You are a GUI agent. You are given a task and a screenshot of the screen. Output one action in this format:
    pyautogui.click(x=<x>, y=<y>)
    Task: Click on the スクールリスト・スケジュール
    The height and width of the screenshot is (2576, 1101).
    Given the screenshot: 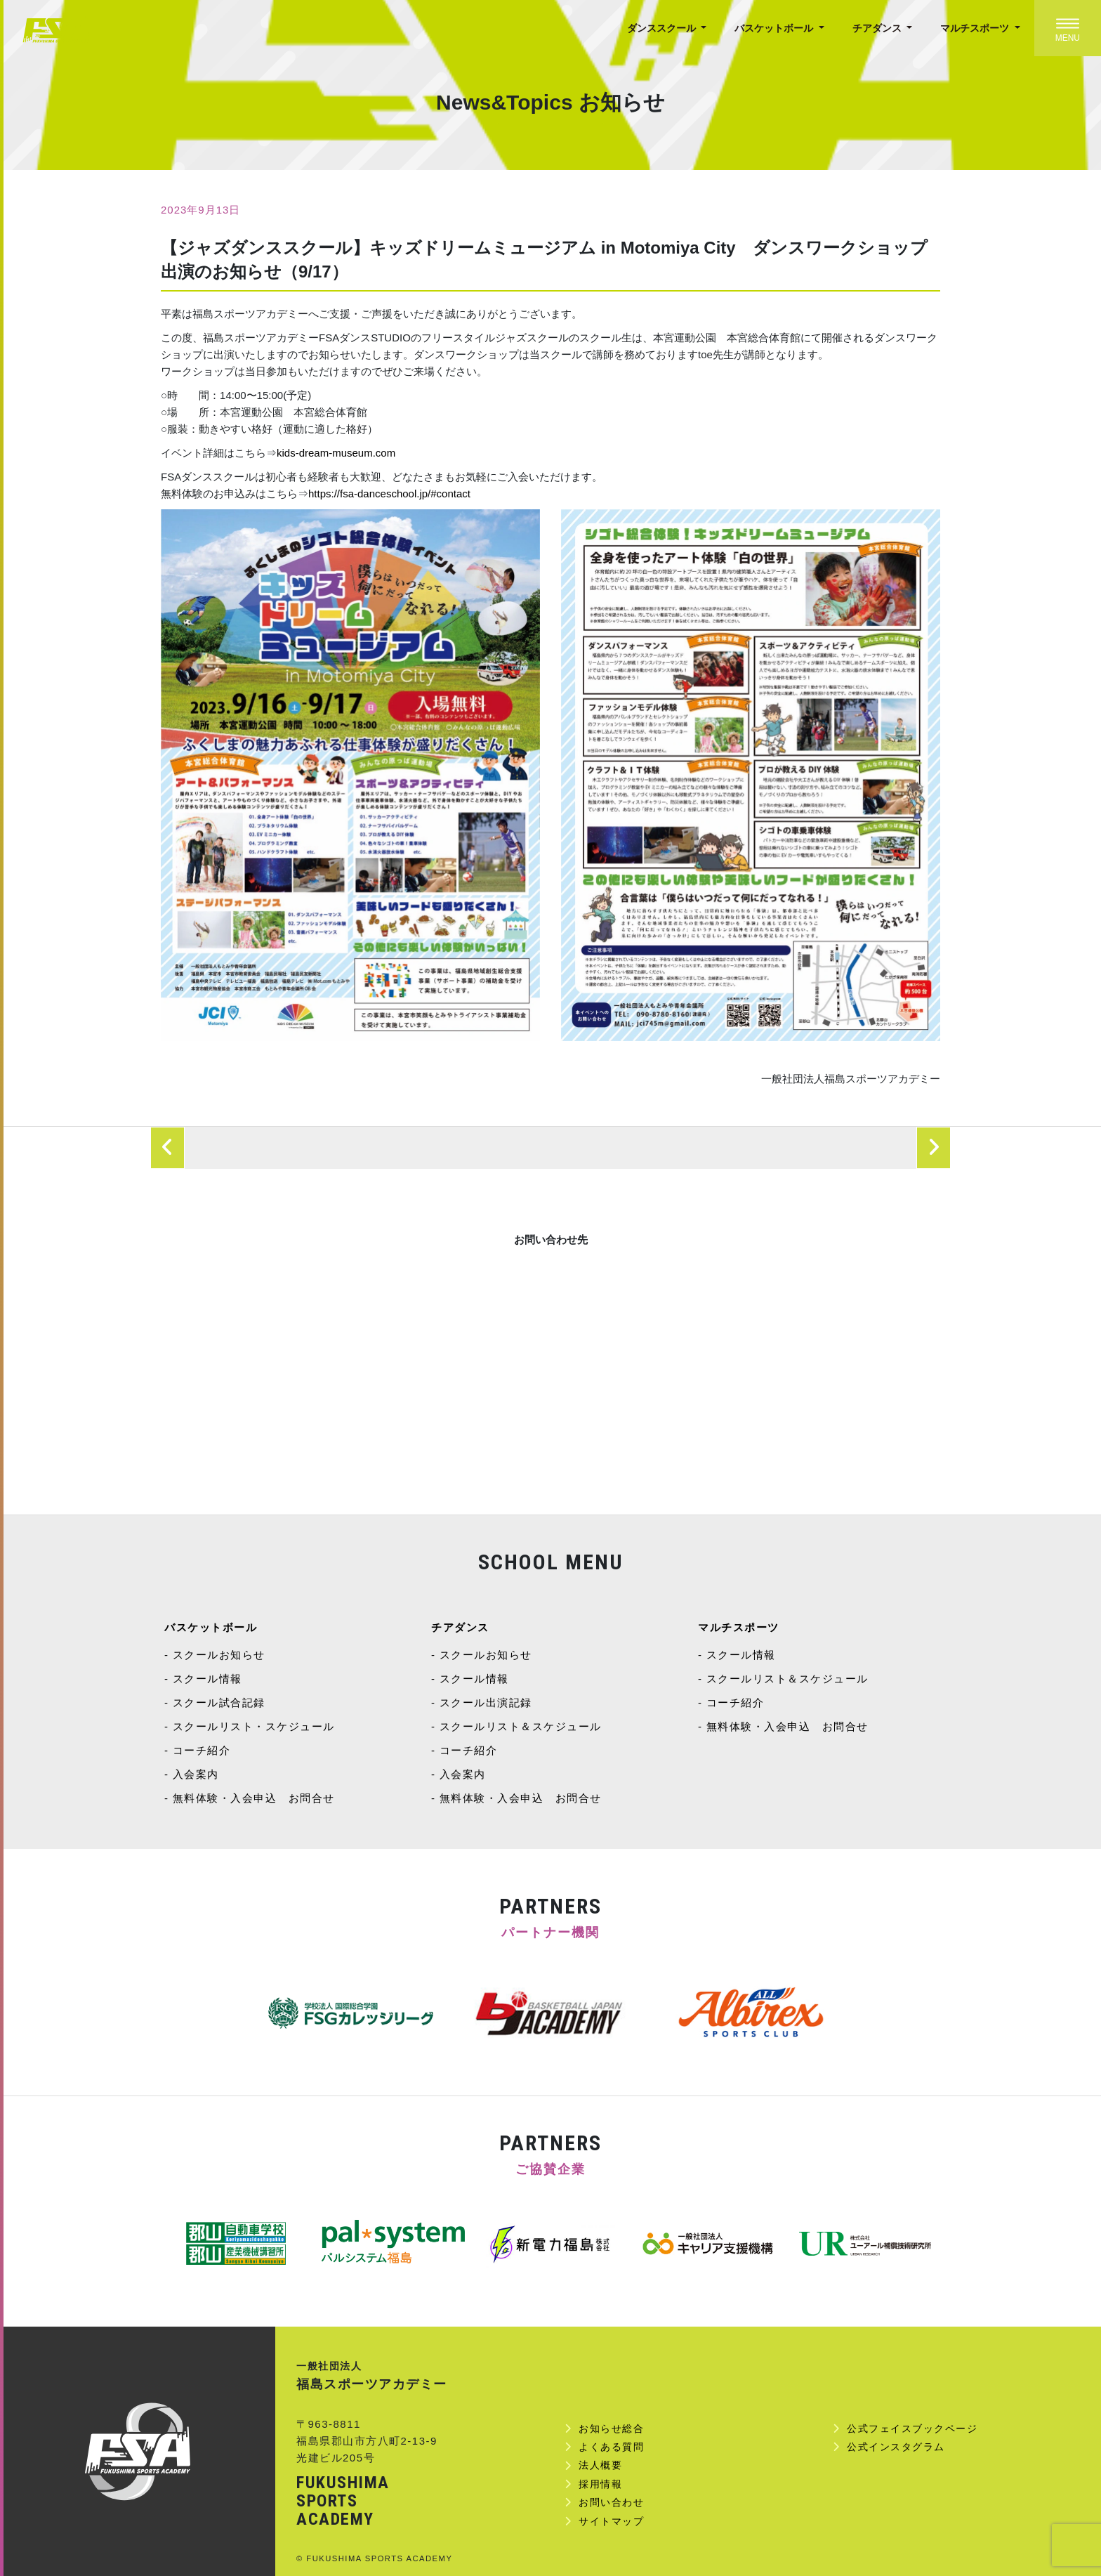 What is the action you would take?
    pyautogui.click(x=254, y=1726)
    